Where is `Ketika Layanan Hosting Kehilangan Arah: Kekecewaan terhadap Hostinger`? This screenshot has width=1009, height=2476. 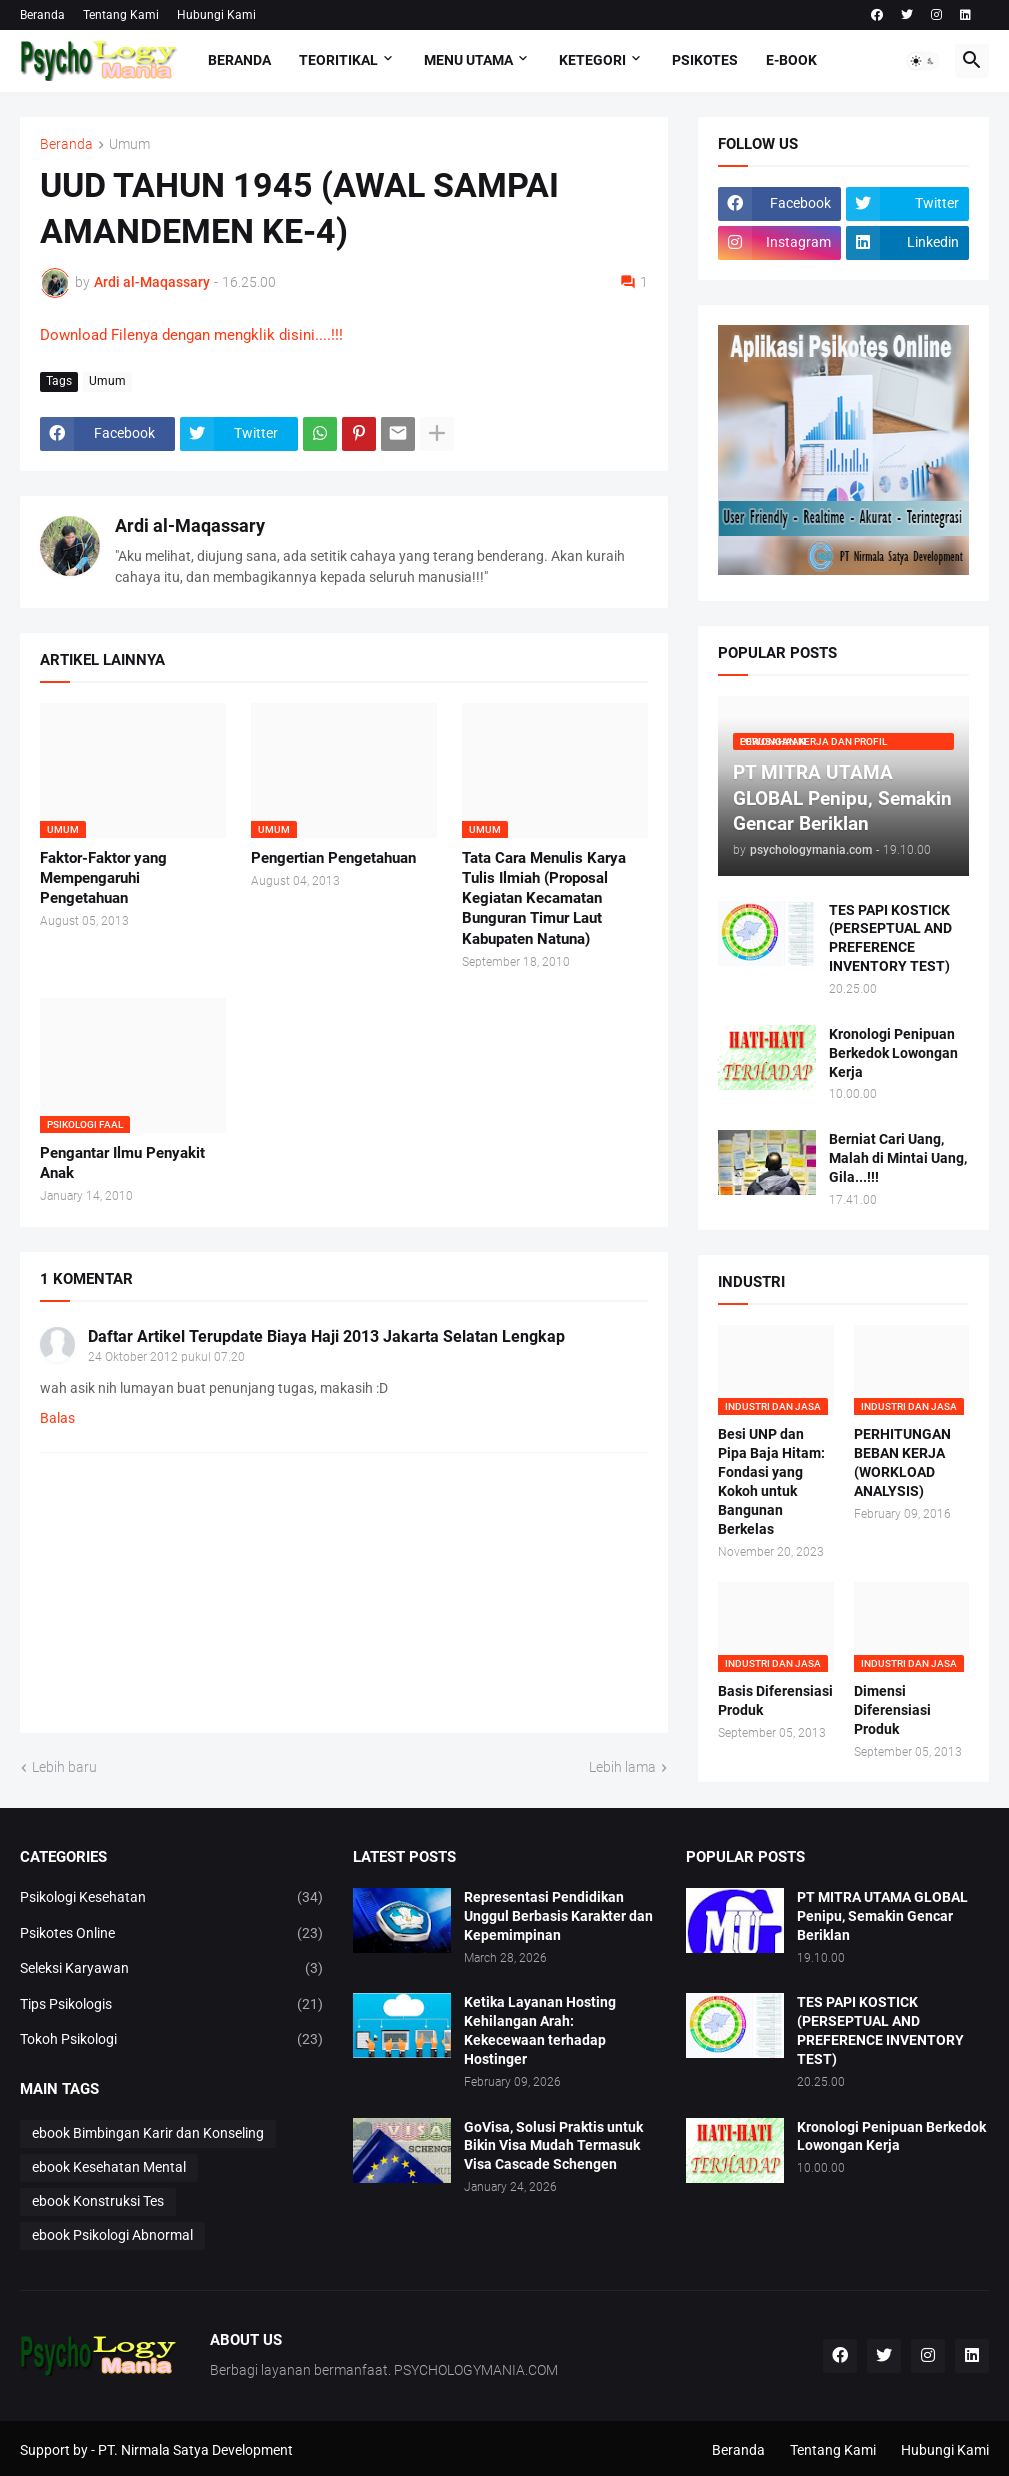 Ketika Layanan Hosting Kehilangan Arah: Kekecewaan terhadap Hostinger is located at coordinates (540, 2030).